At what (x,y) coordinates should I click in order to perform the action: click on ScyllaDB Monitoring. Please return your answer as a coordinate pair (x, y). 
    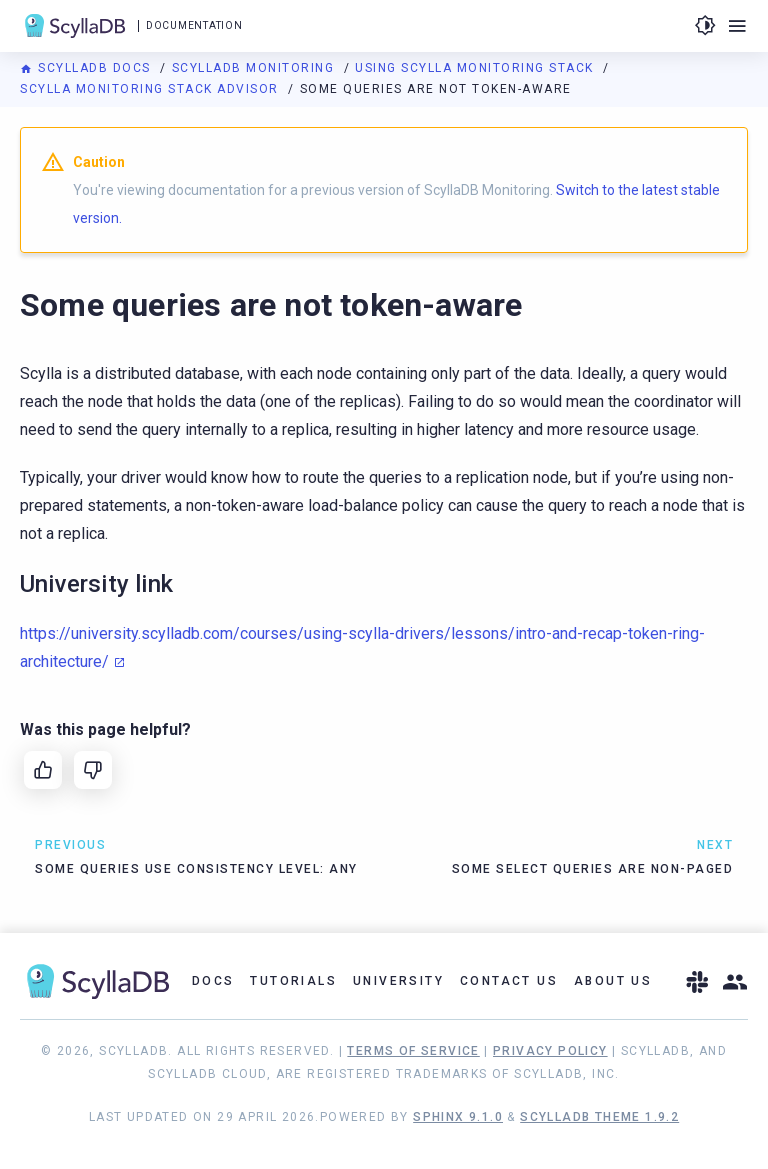
    Looking at the image, I should click on (255, 68).